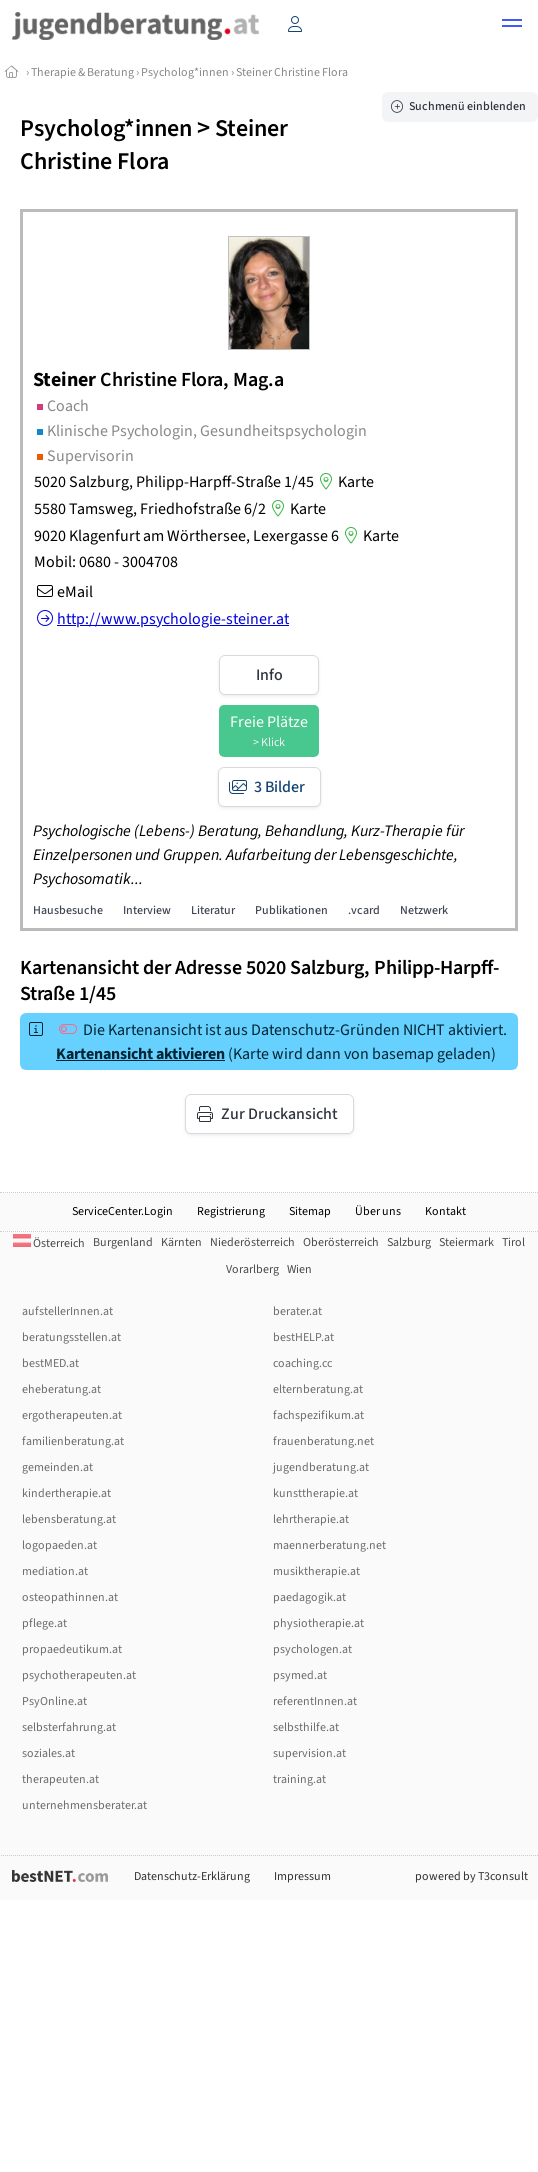 This screenshot has width=538, height=2172. Describe the element at coordinates (309, 1597) in the screenshot. I see `paedagogik.at` at that location.